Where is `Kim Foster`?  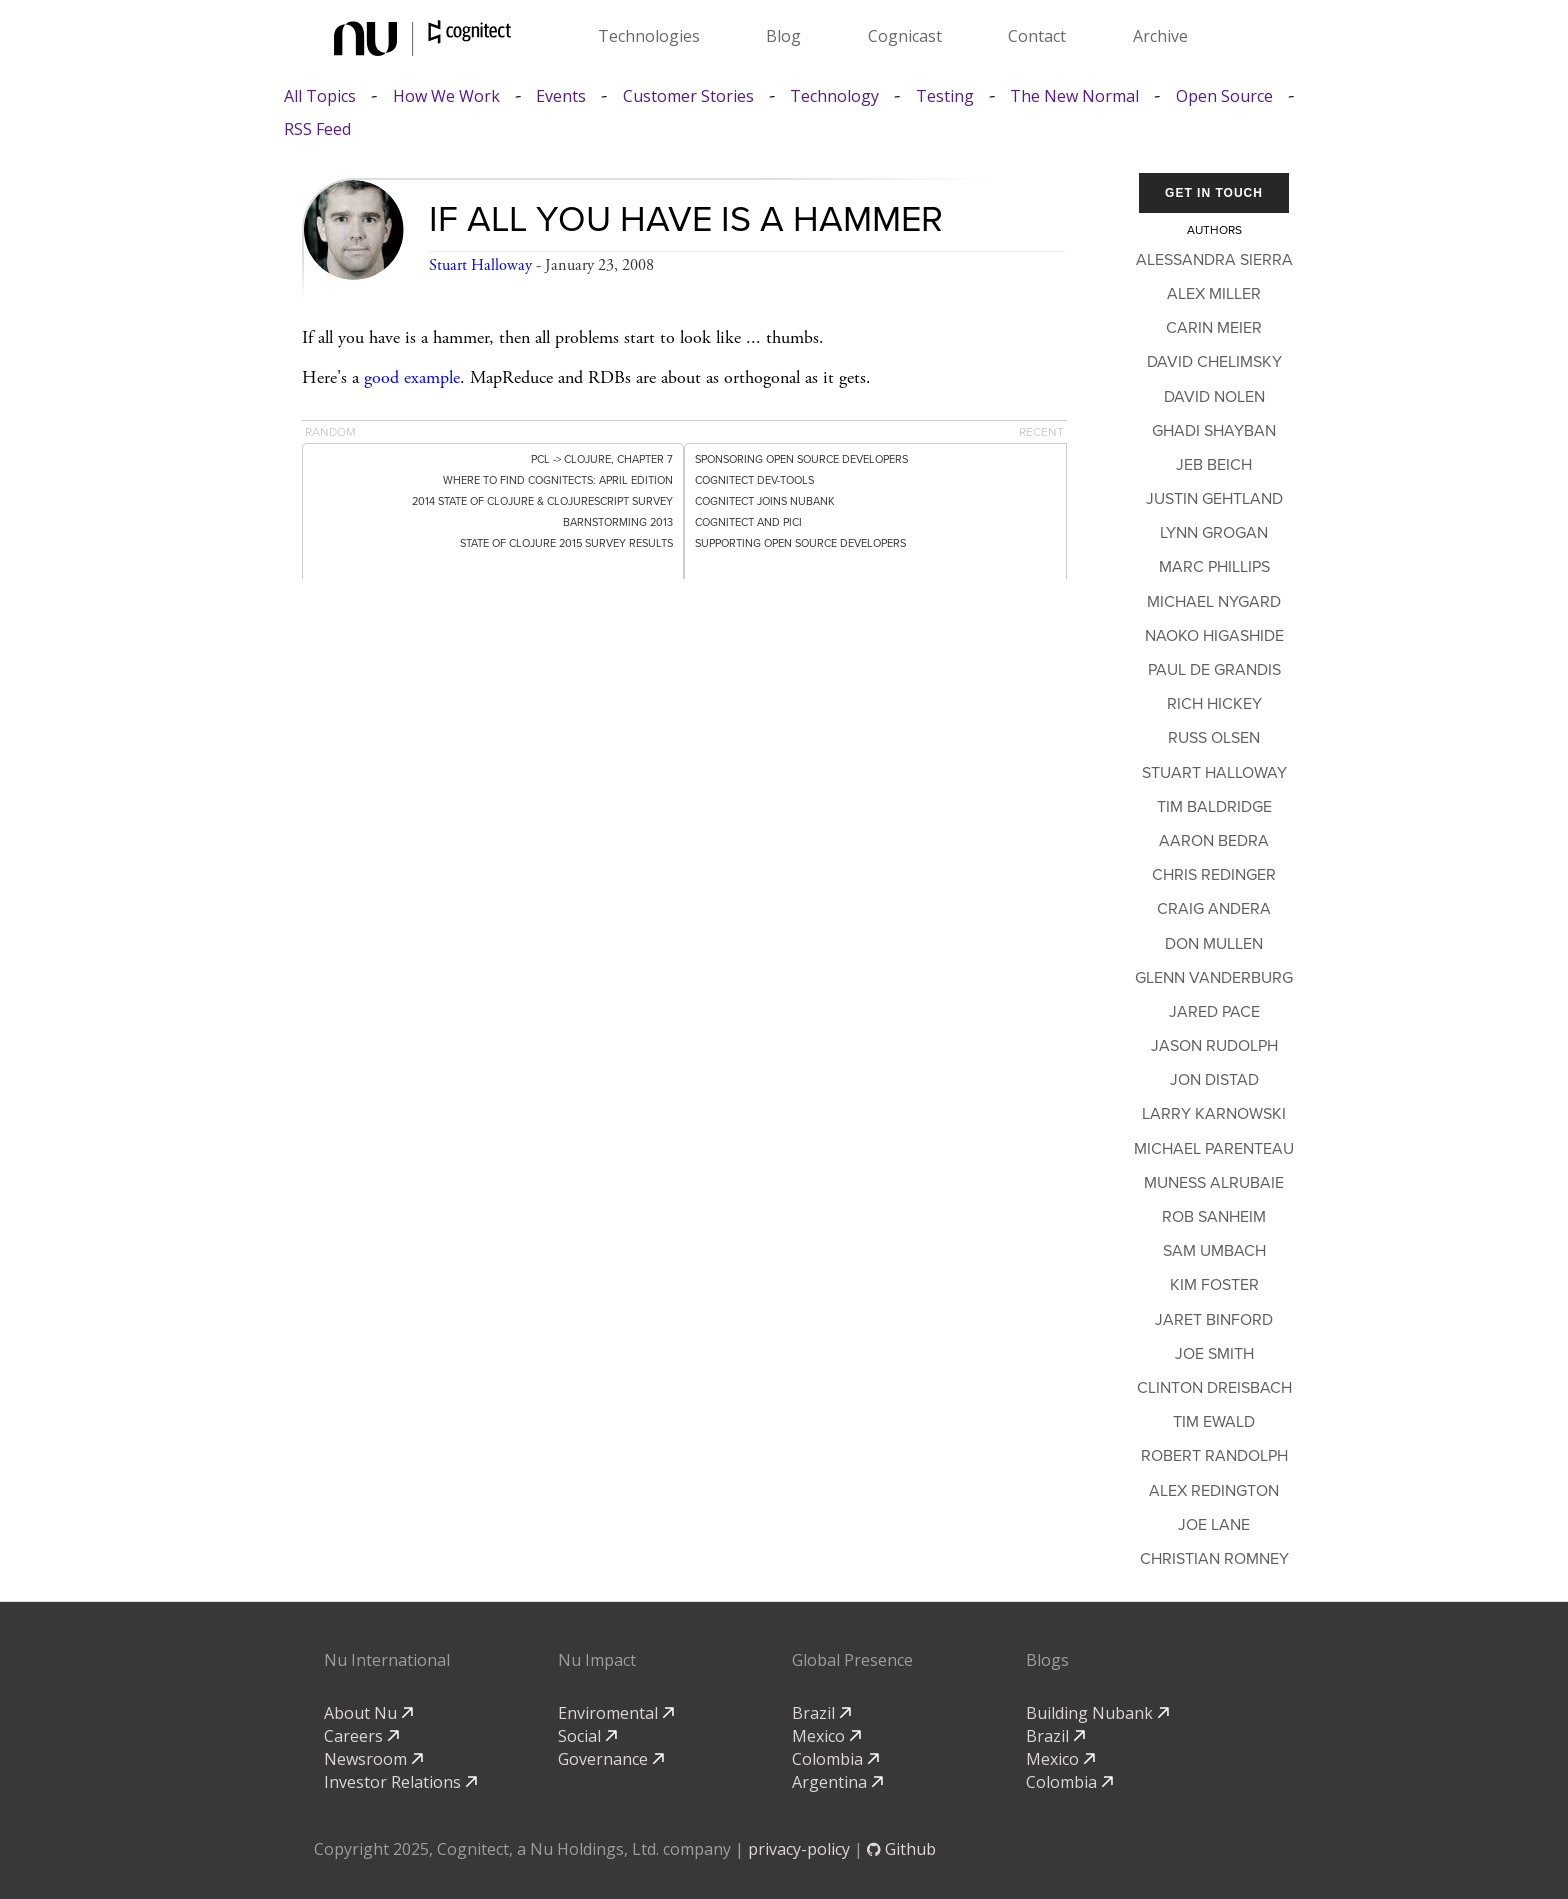
Kim Foster is located at coordinates (1214, 1285).